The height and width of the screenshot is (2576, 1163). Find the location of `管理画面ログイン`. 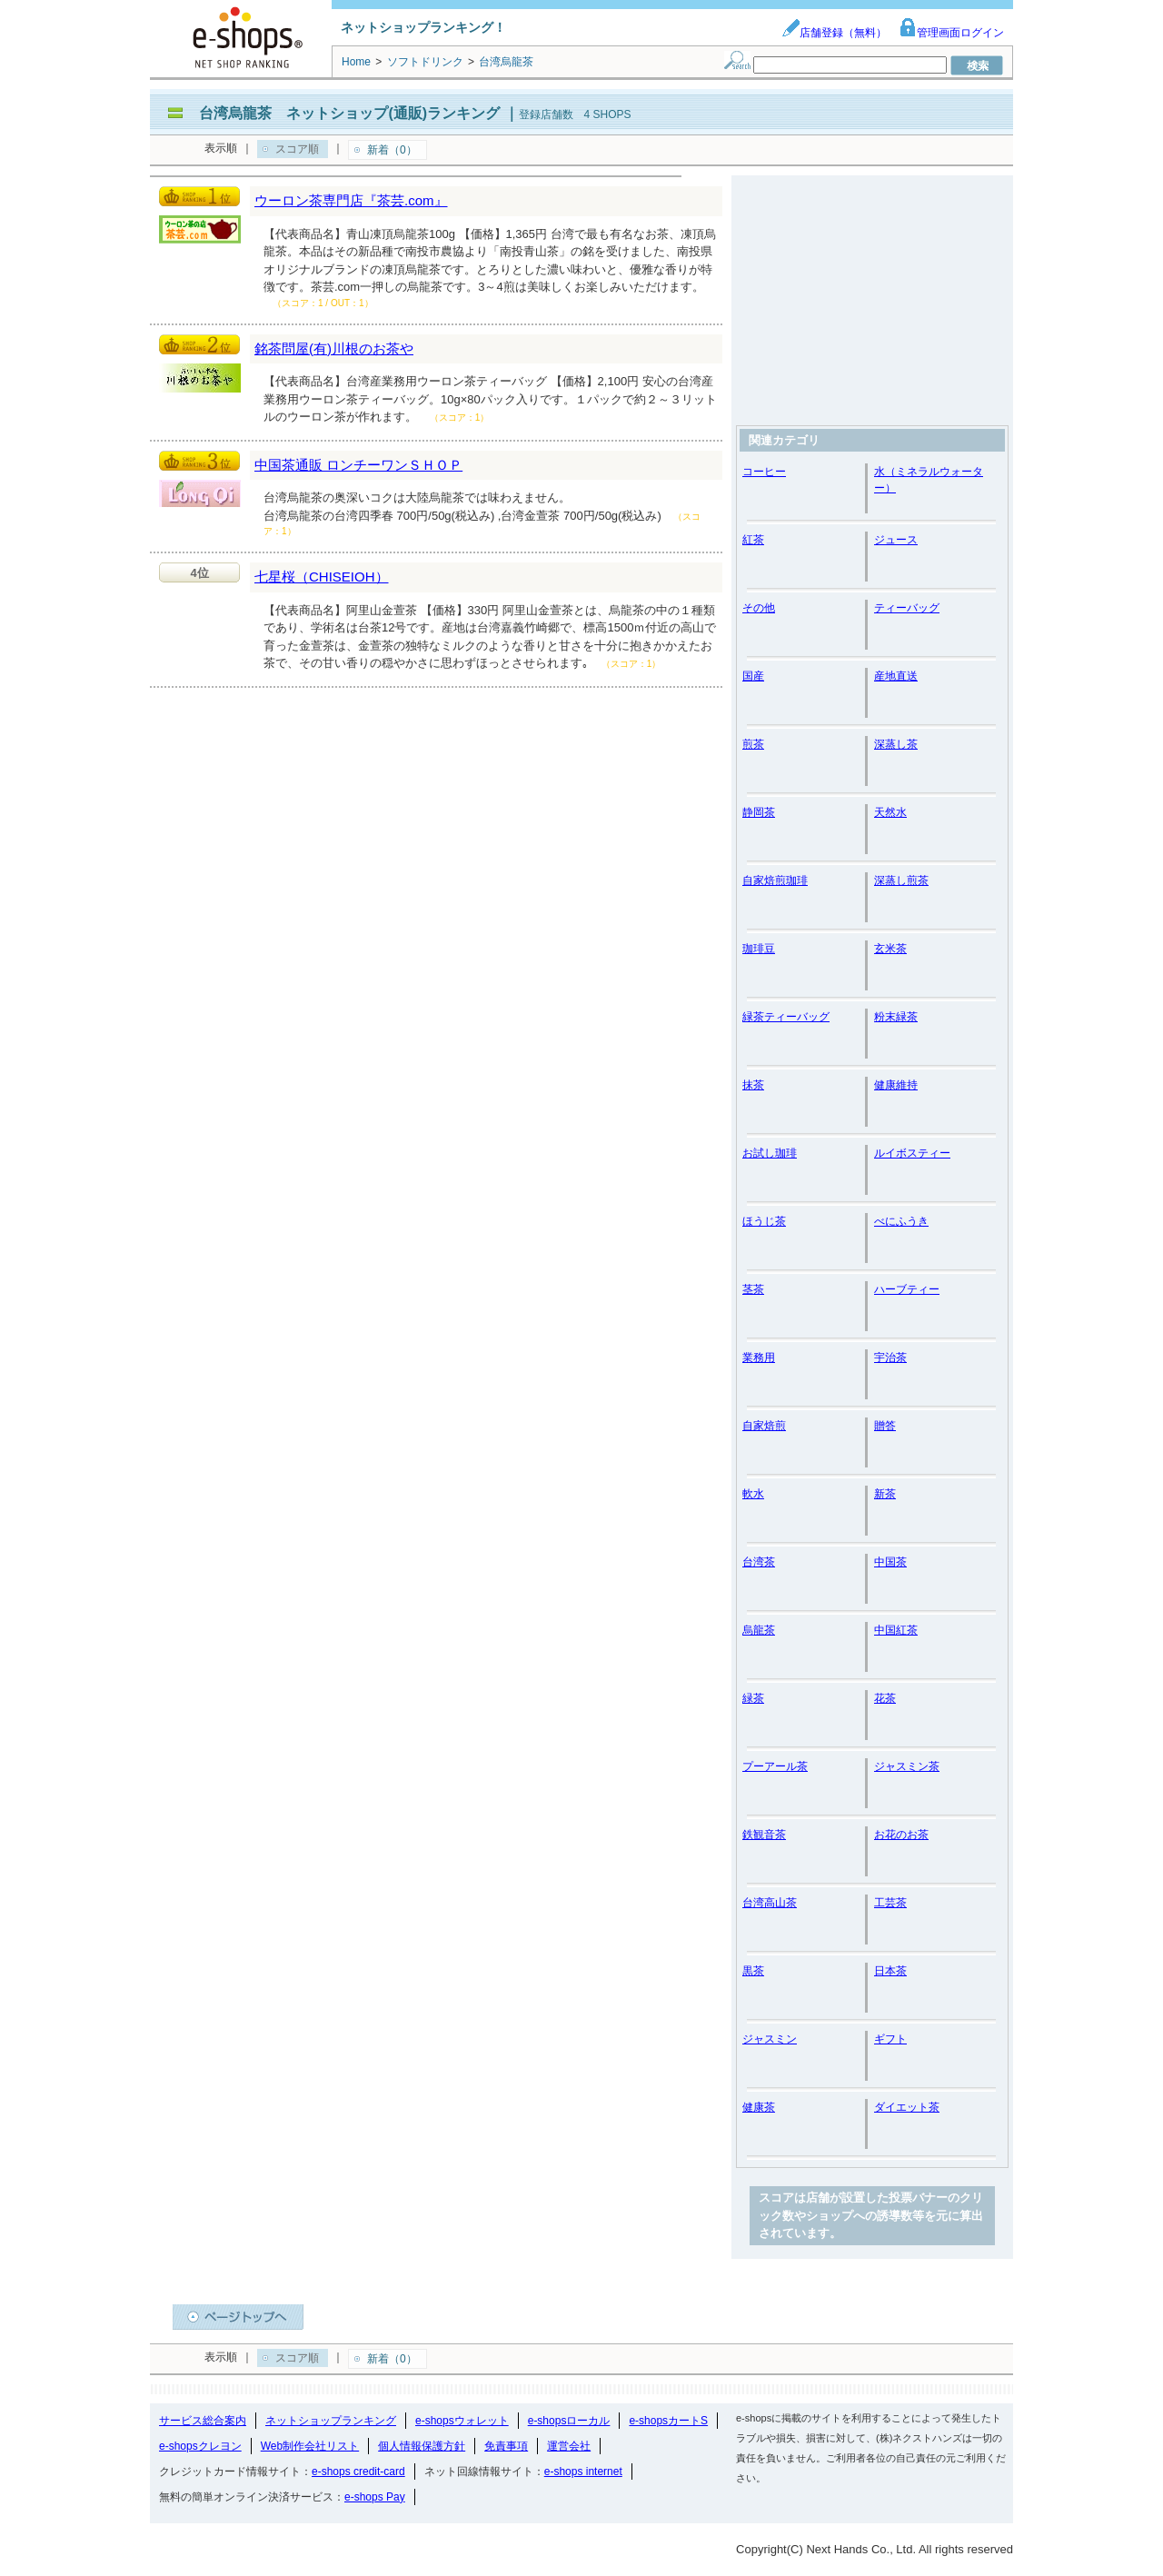

管理画面ログイン is located at coordinates (951, 32).